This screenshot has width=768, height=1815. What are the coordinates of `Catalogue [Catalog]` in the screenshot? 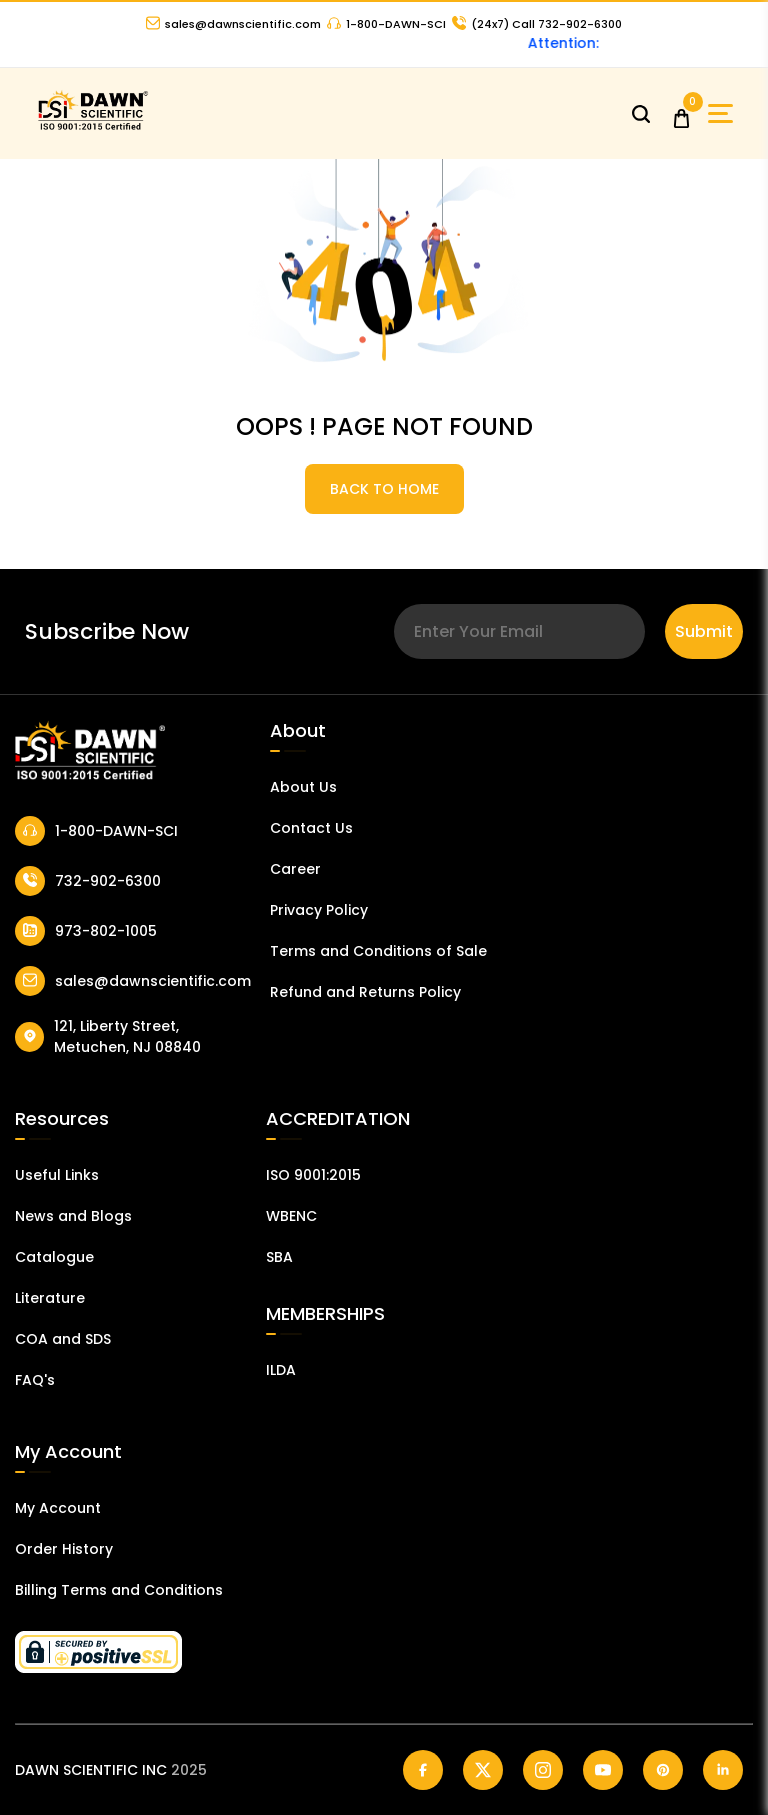 It's located at (54, 1257).